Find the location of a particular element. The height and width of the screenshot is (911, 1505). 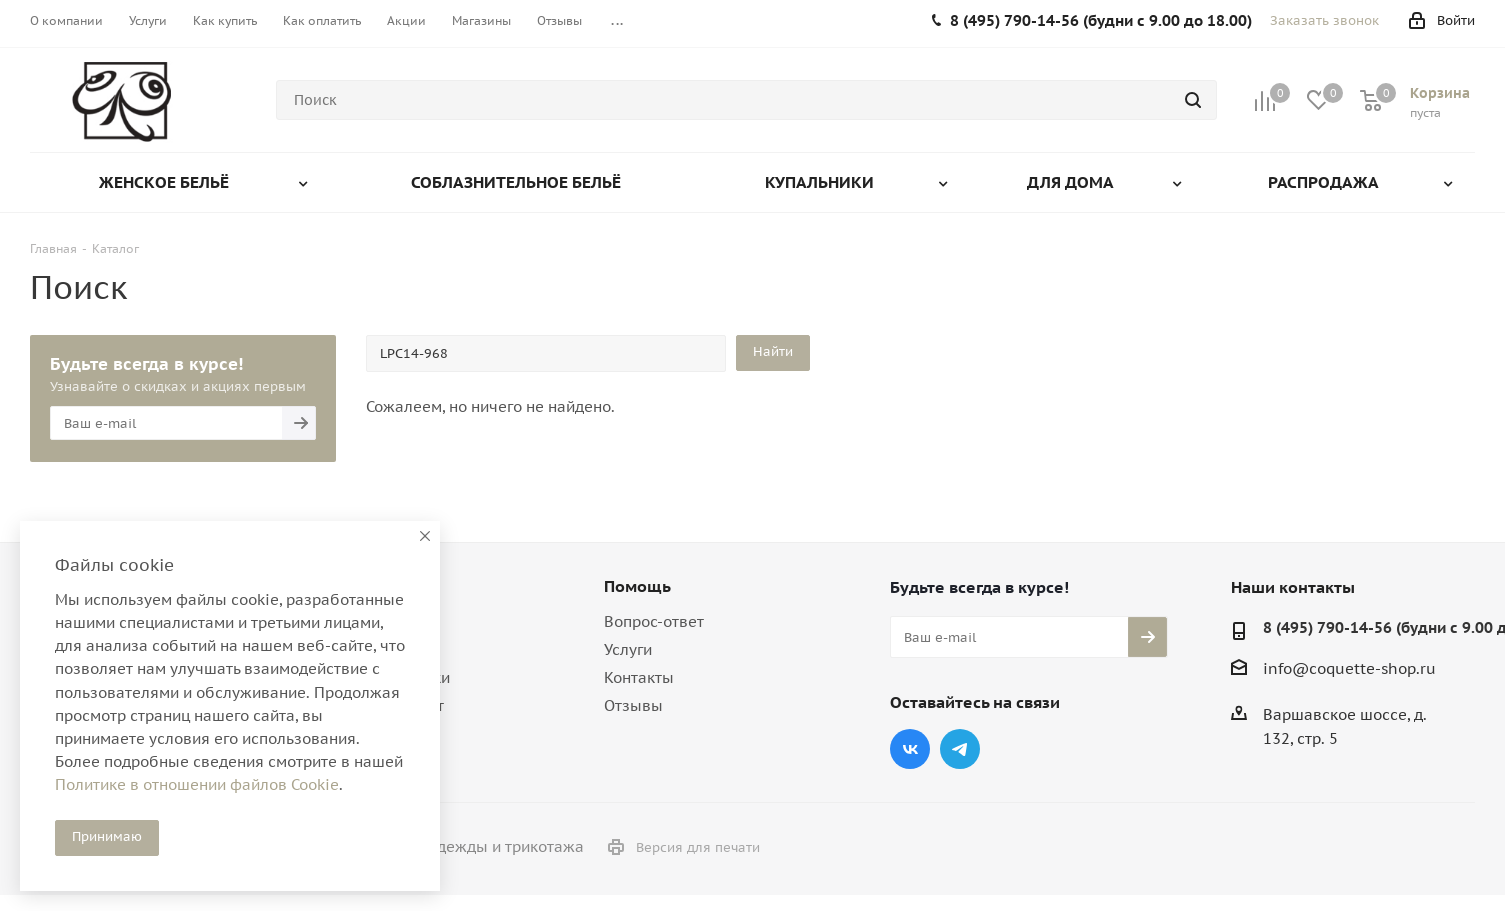

Услуги is located at coordinates (628, 649).